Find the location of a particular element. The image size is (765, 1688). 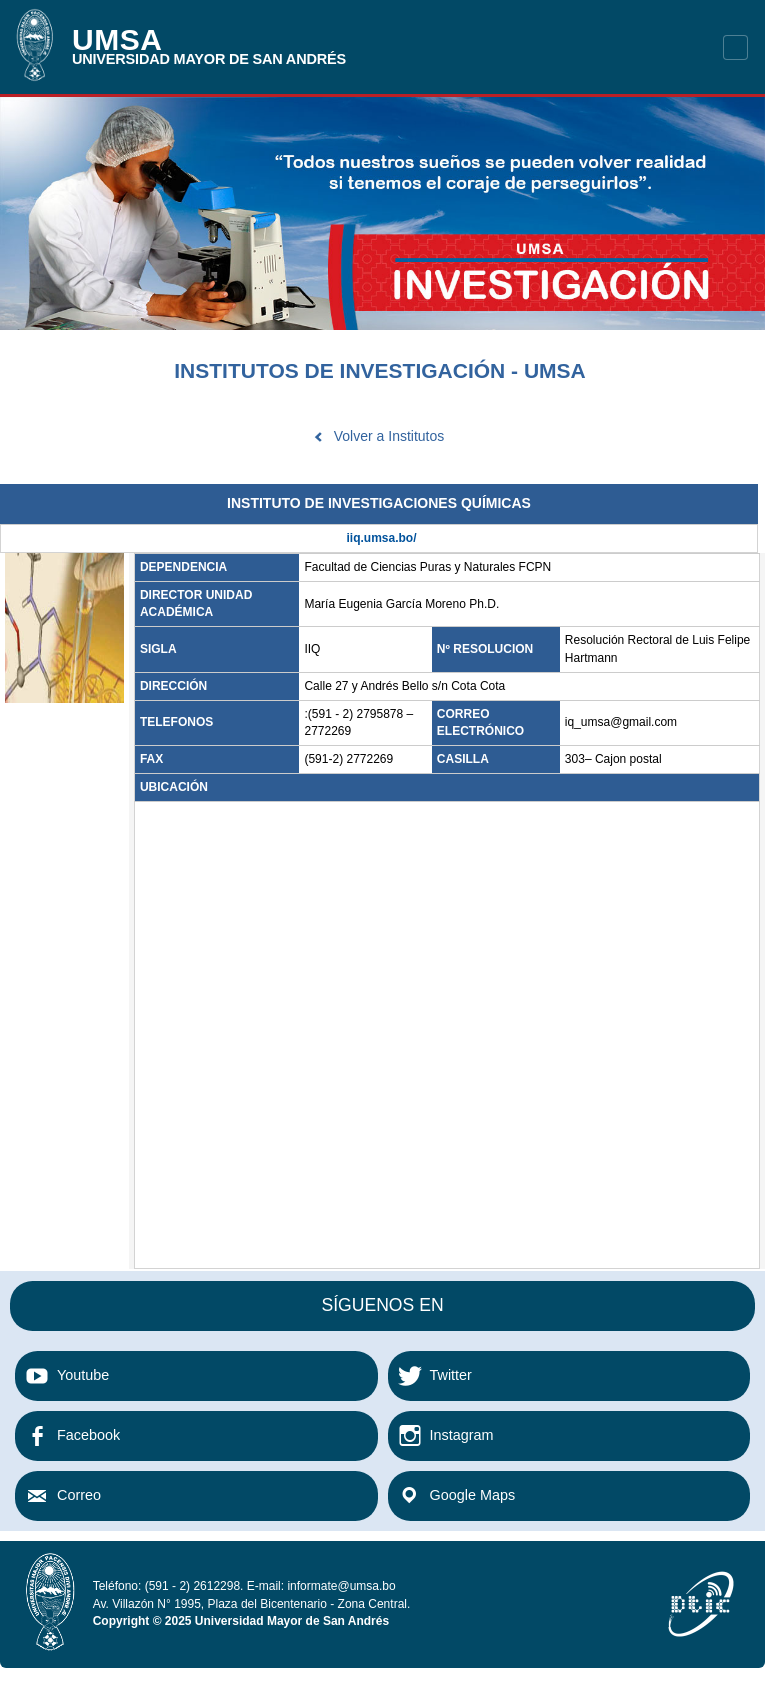

Correo is located at coordinates (79, 1495).